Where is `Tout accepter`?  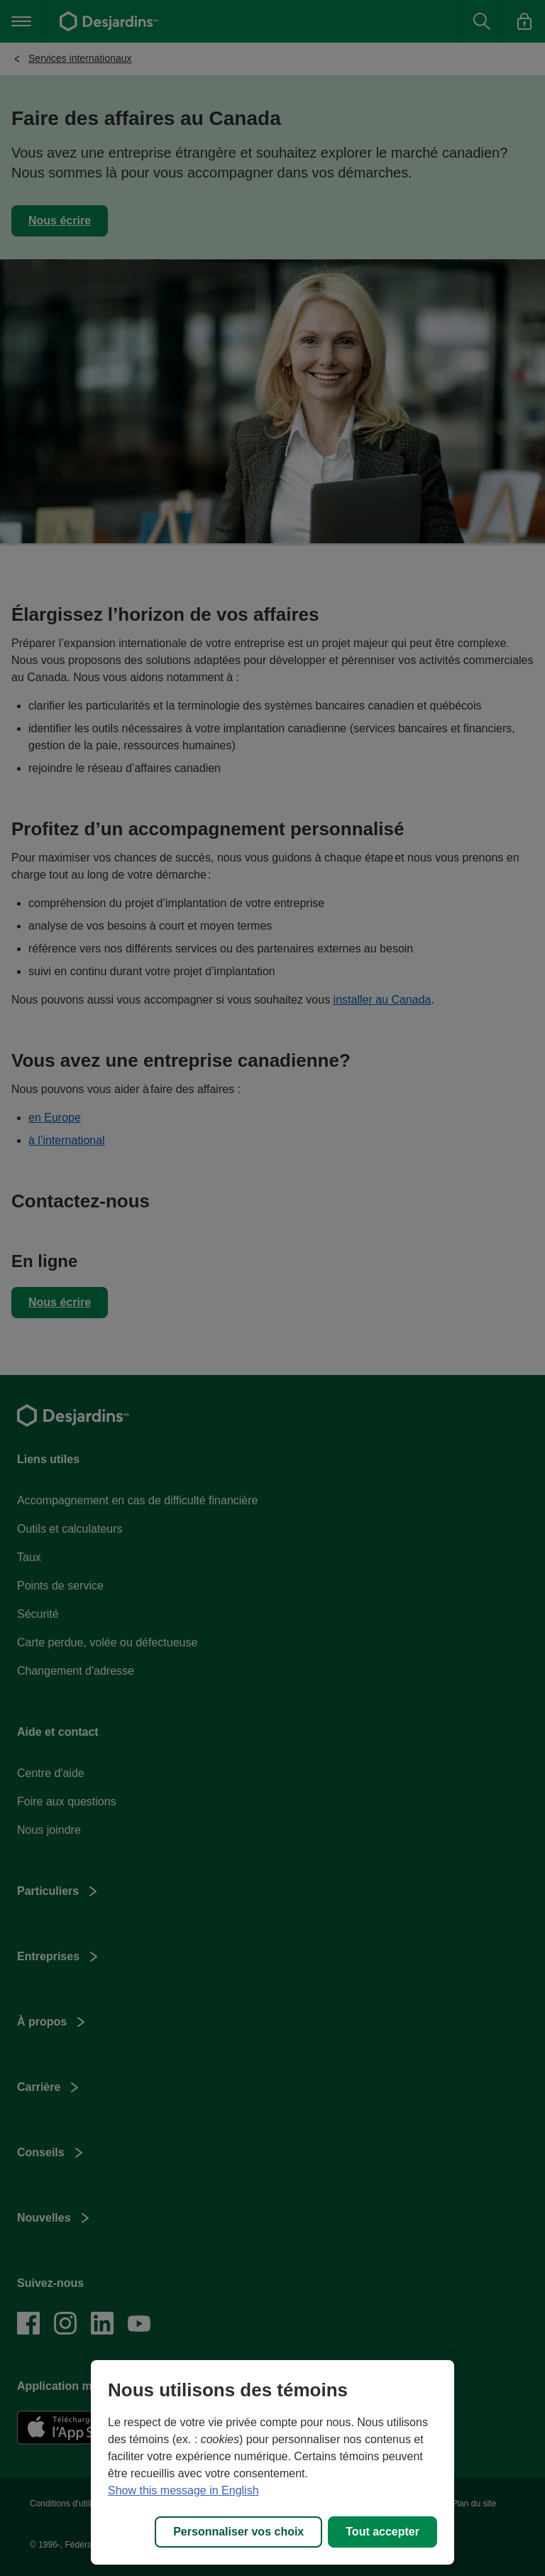 Tout accepter is located at coordinates (382, 2532).